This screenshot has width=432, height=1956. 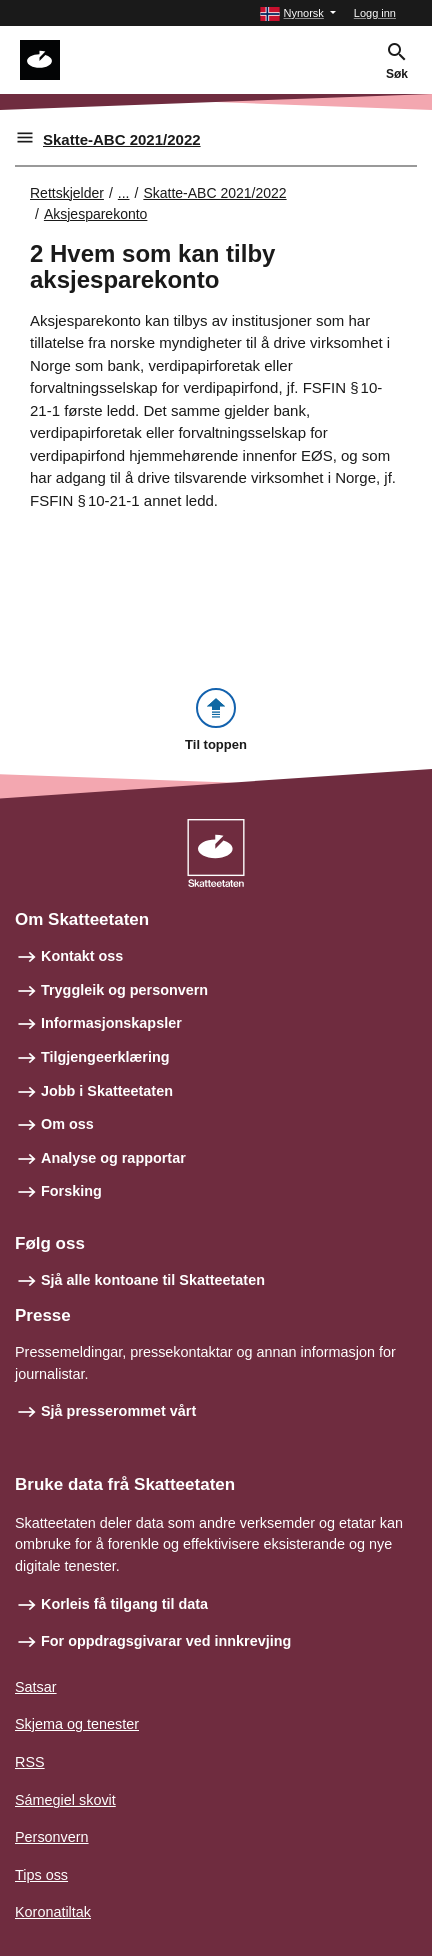 What do you see at coordinates (111, 1023) in the screenshot?
I see `Informasjonskapsler` at bounding box center [111, 1023].